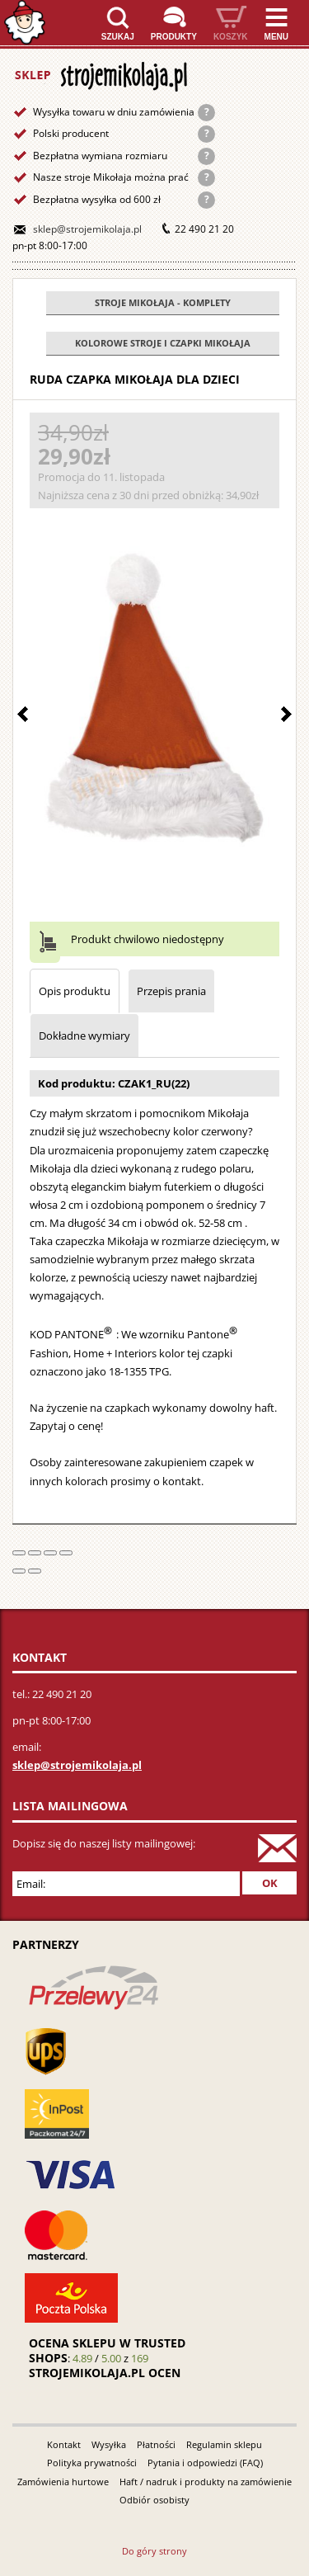 The width and height of the screenshot is (309, 2576). I want to click on Opis produktu, so click(74, 991).